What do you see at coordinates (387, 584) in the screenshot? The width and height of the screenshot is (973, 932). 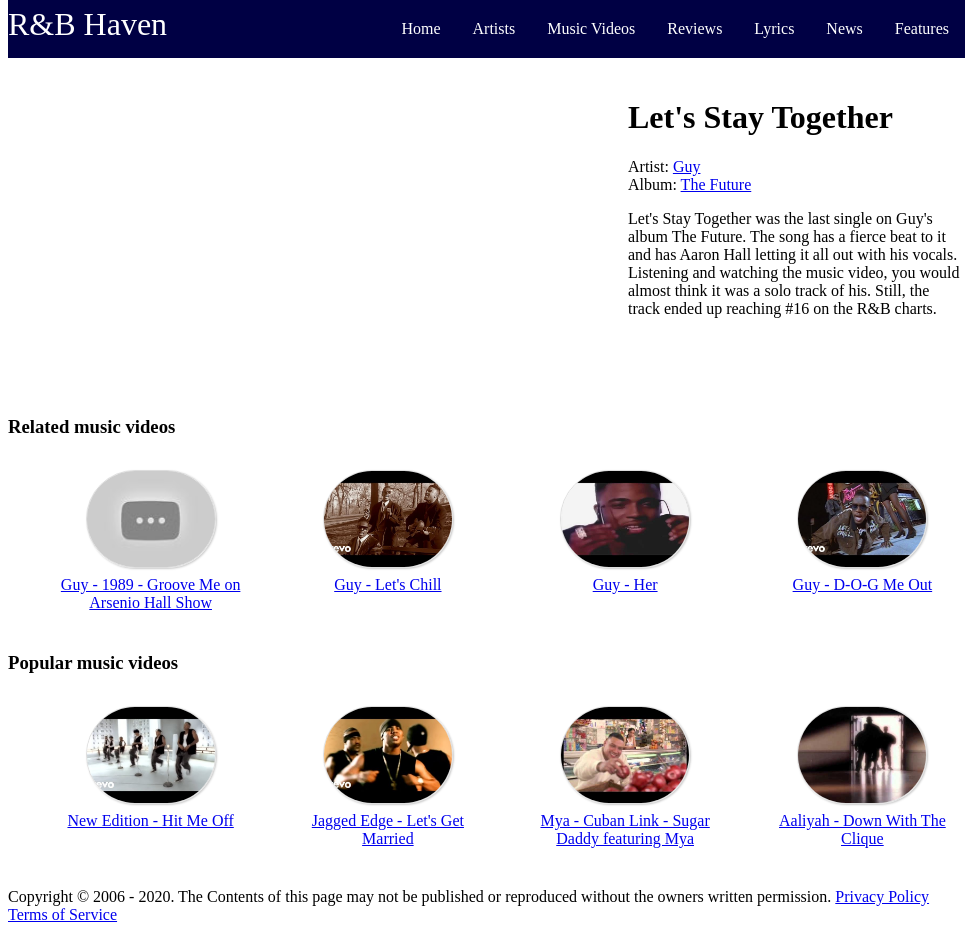 I see `Guy - Let's Chill` at bounding box center [387, 584].